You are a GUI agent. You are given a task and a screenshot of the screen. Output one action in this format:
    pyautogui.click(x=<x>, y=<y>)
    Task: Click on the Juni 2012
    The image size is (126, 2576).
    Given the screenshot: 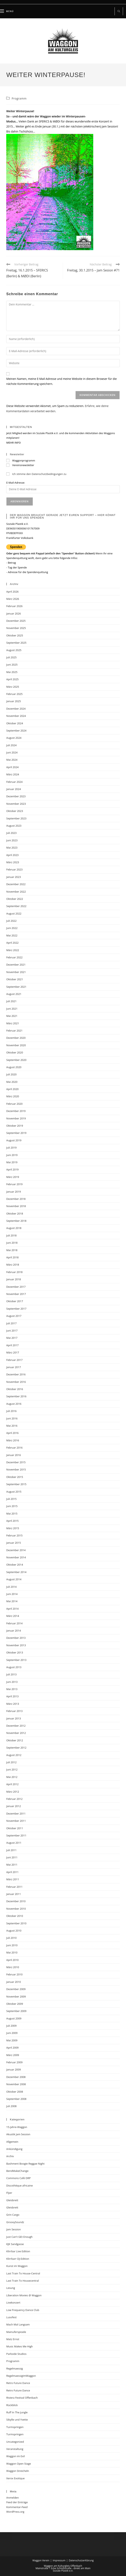 What is the action you would take?
    pyautogui.click(x=11, y=1769)
    